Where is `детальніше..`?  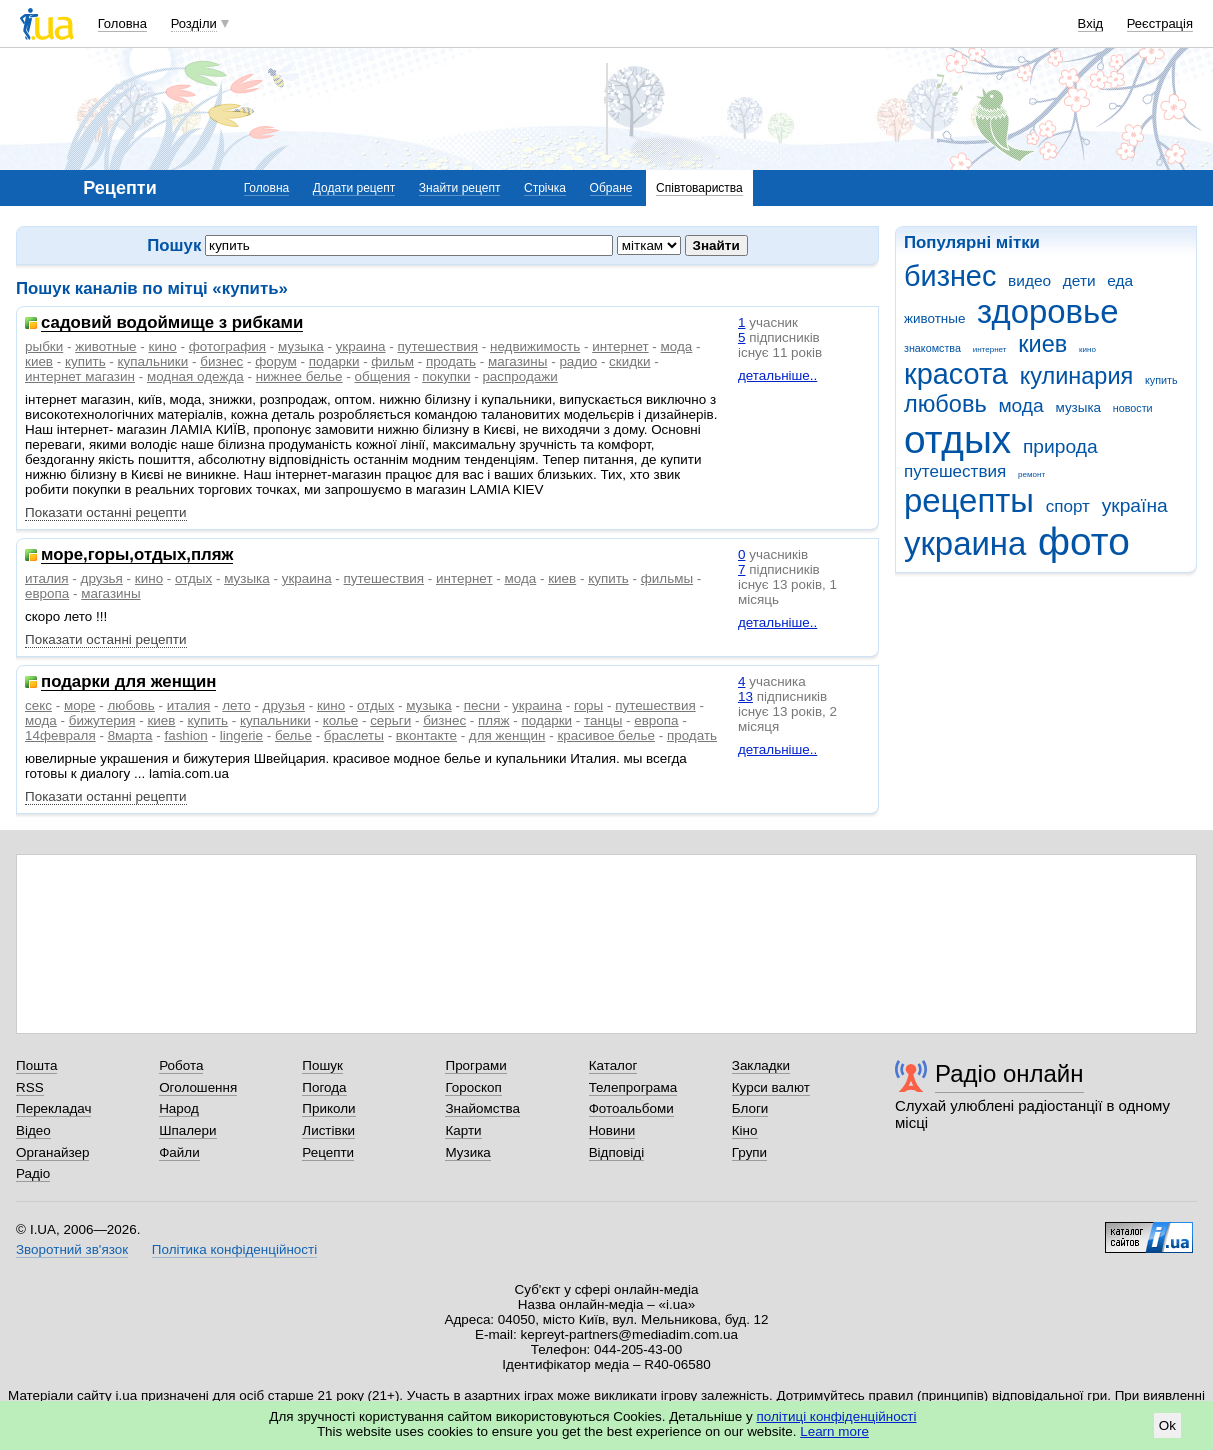
детальніше.. is located at coordinates (777, 375).